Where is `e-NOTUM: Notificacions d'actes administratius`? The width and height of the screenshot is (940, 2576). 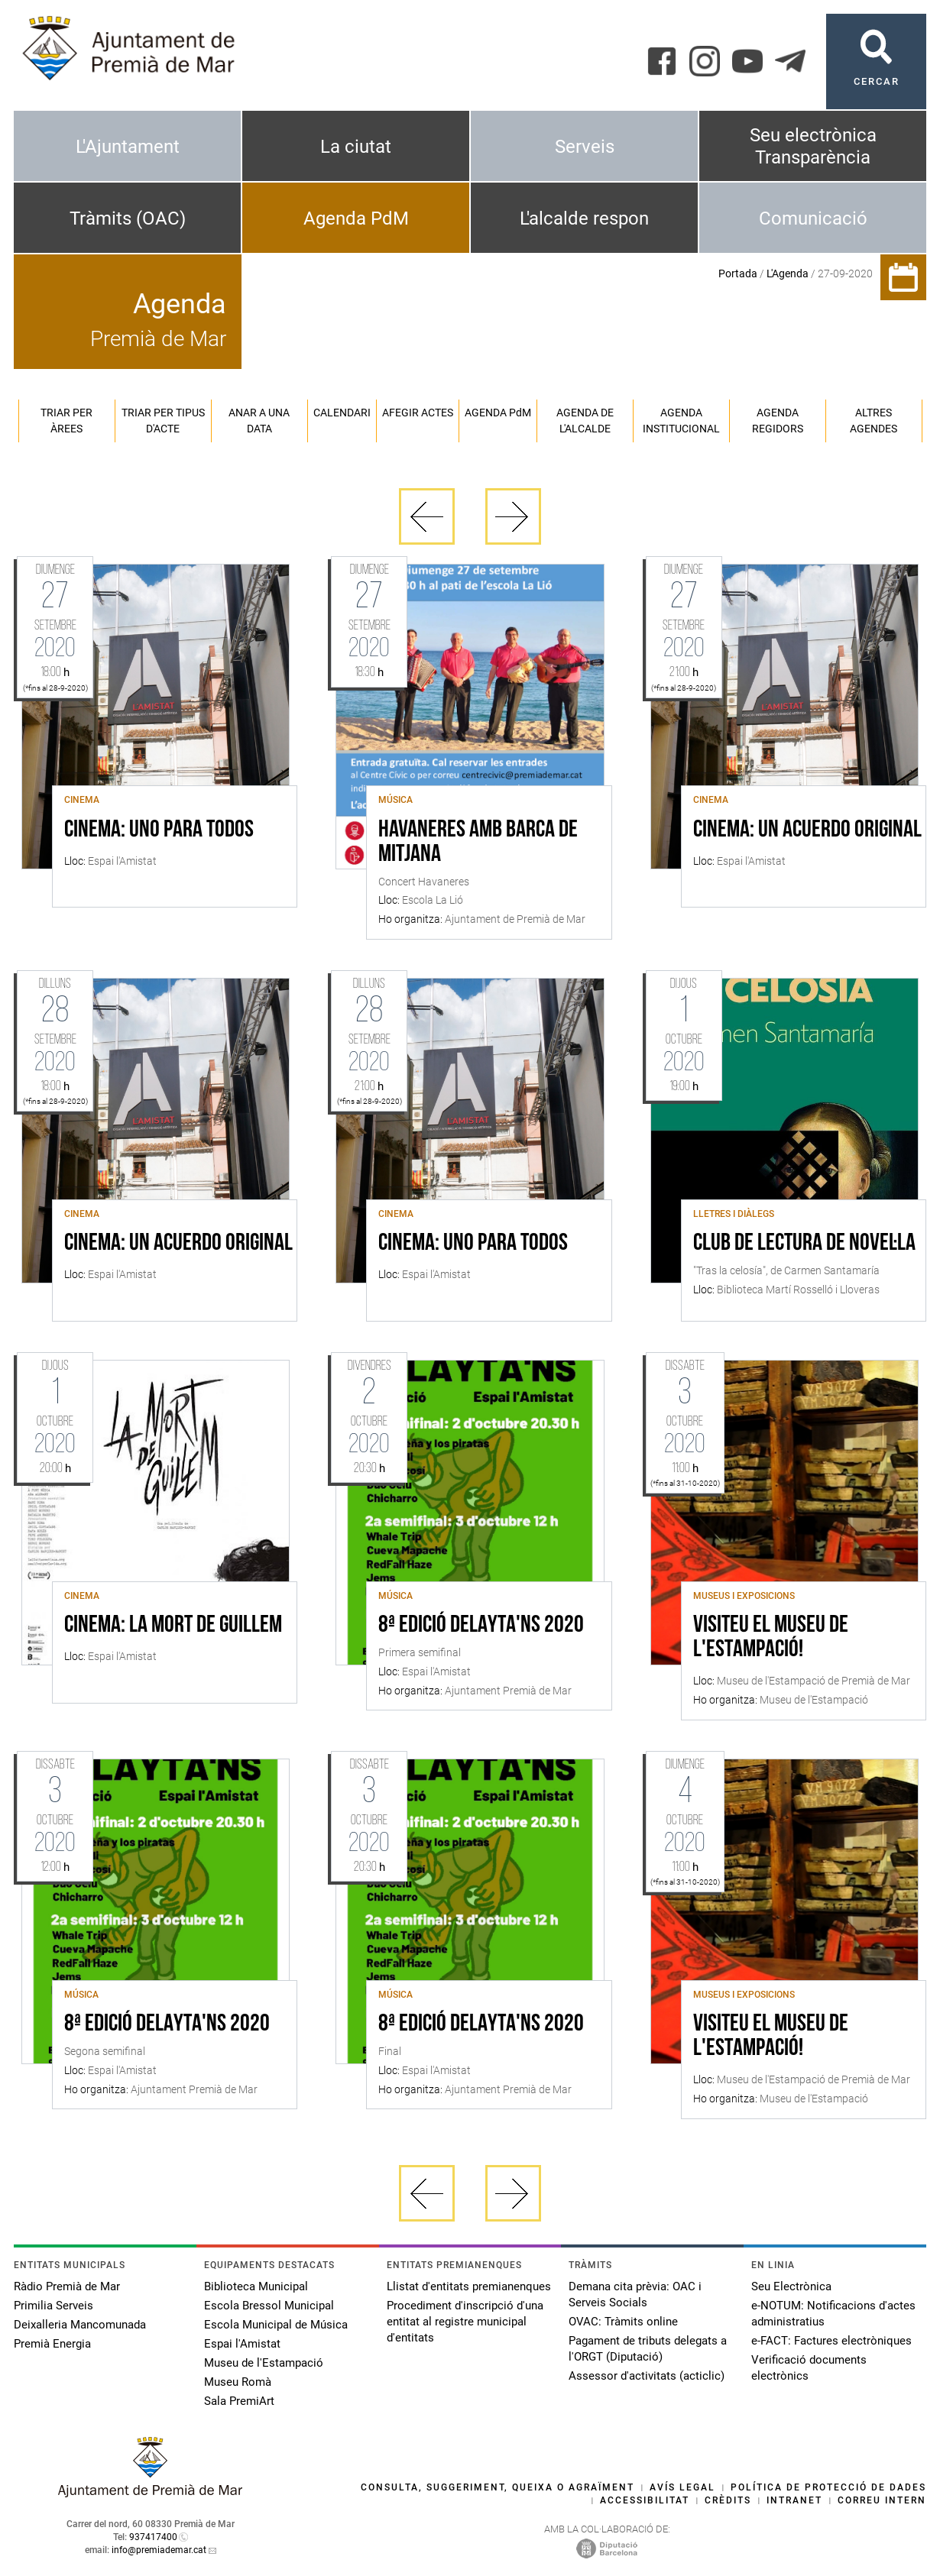 e-NOTUM: Notificacions d'actes administratius is located at coordinates (833, 2313).